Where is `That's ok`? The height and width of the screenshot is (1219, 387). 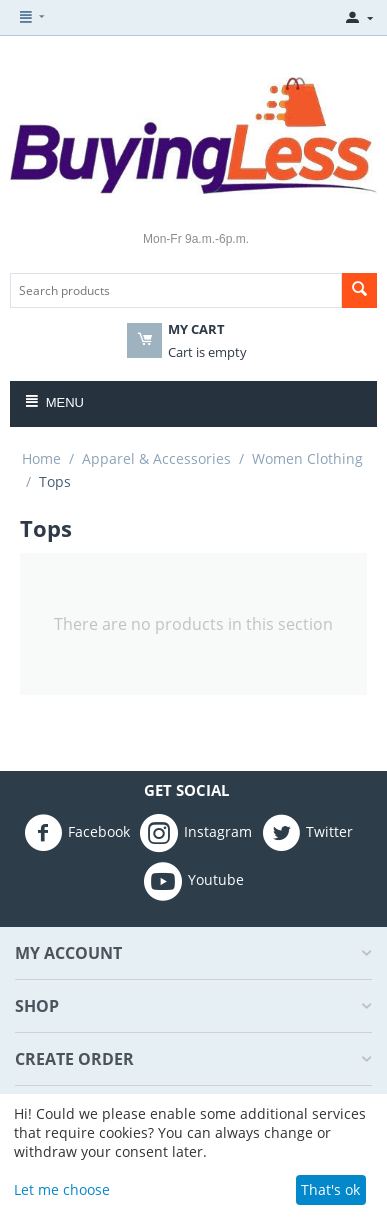 That's ok is located at coordinates (330, 1189).